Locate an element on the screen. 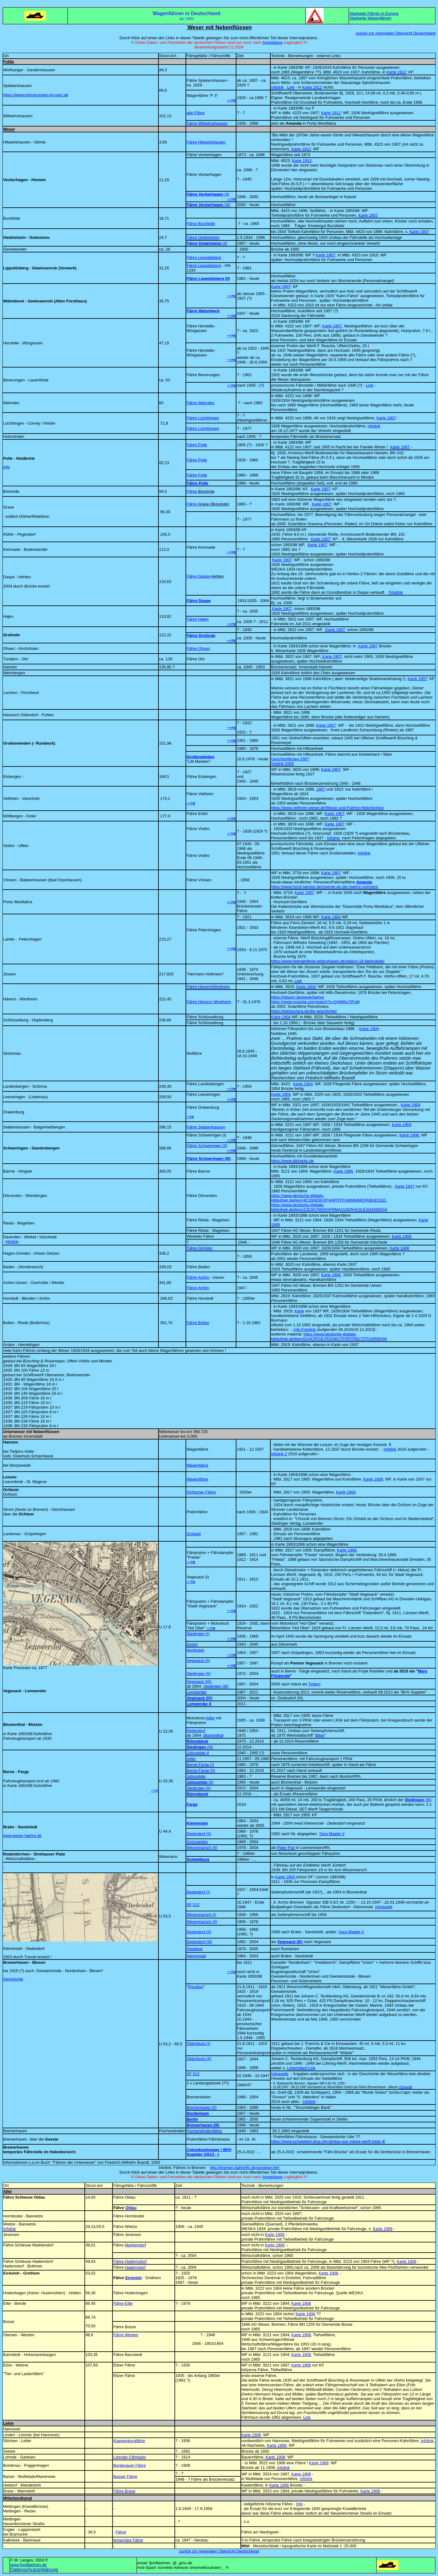 The width and height of the screenshot is (438, 2576). Bordenauer Fähre is located at coordinates (129, 2465).